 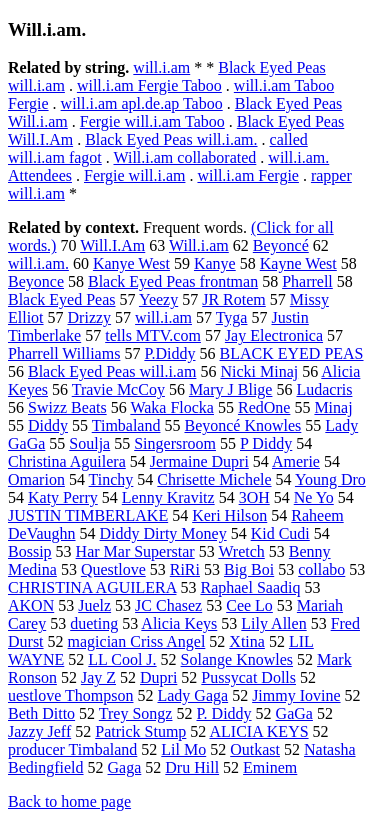 I want to click on Lil Mo, so click(x=183, y=749).